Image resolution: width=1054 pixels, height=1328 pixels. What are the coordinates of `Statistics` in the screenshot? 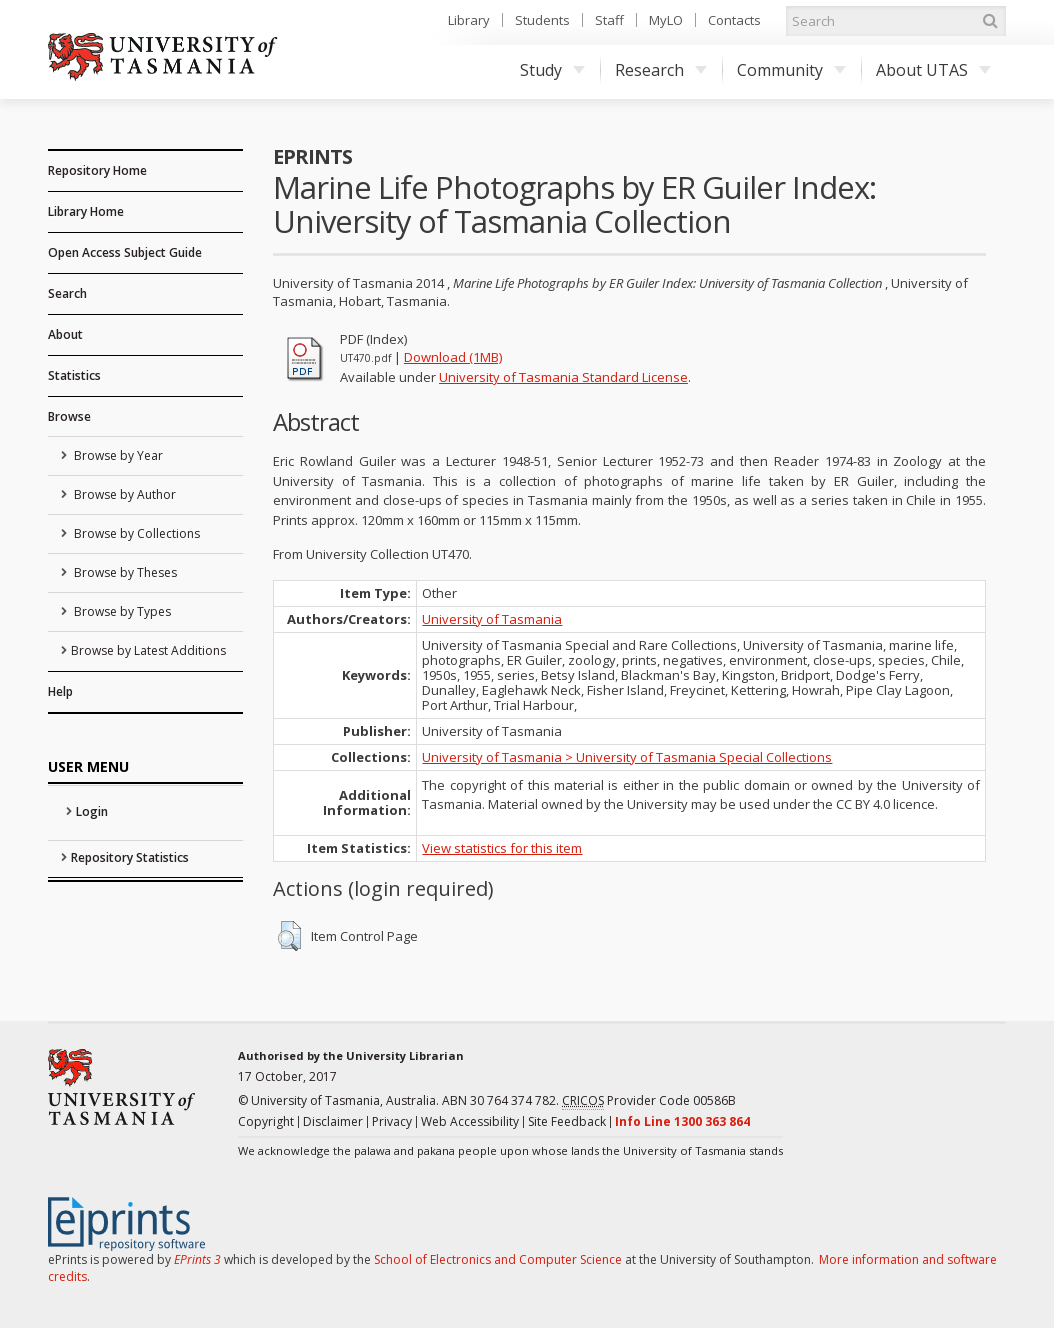 It's located at (74, 375).